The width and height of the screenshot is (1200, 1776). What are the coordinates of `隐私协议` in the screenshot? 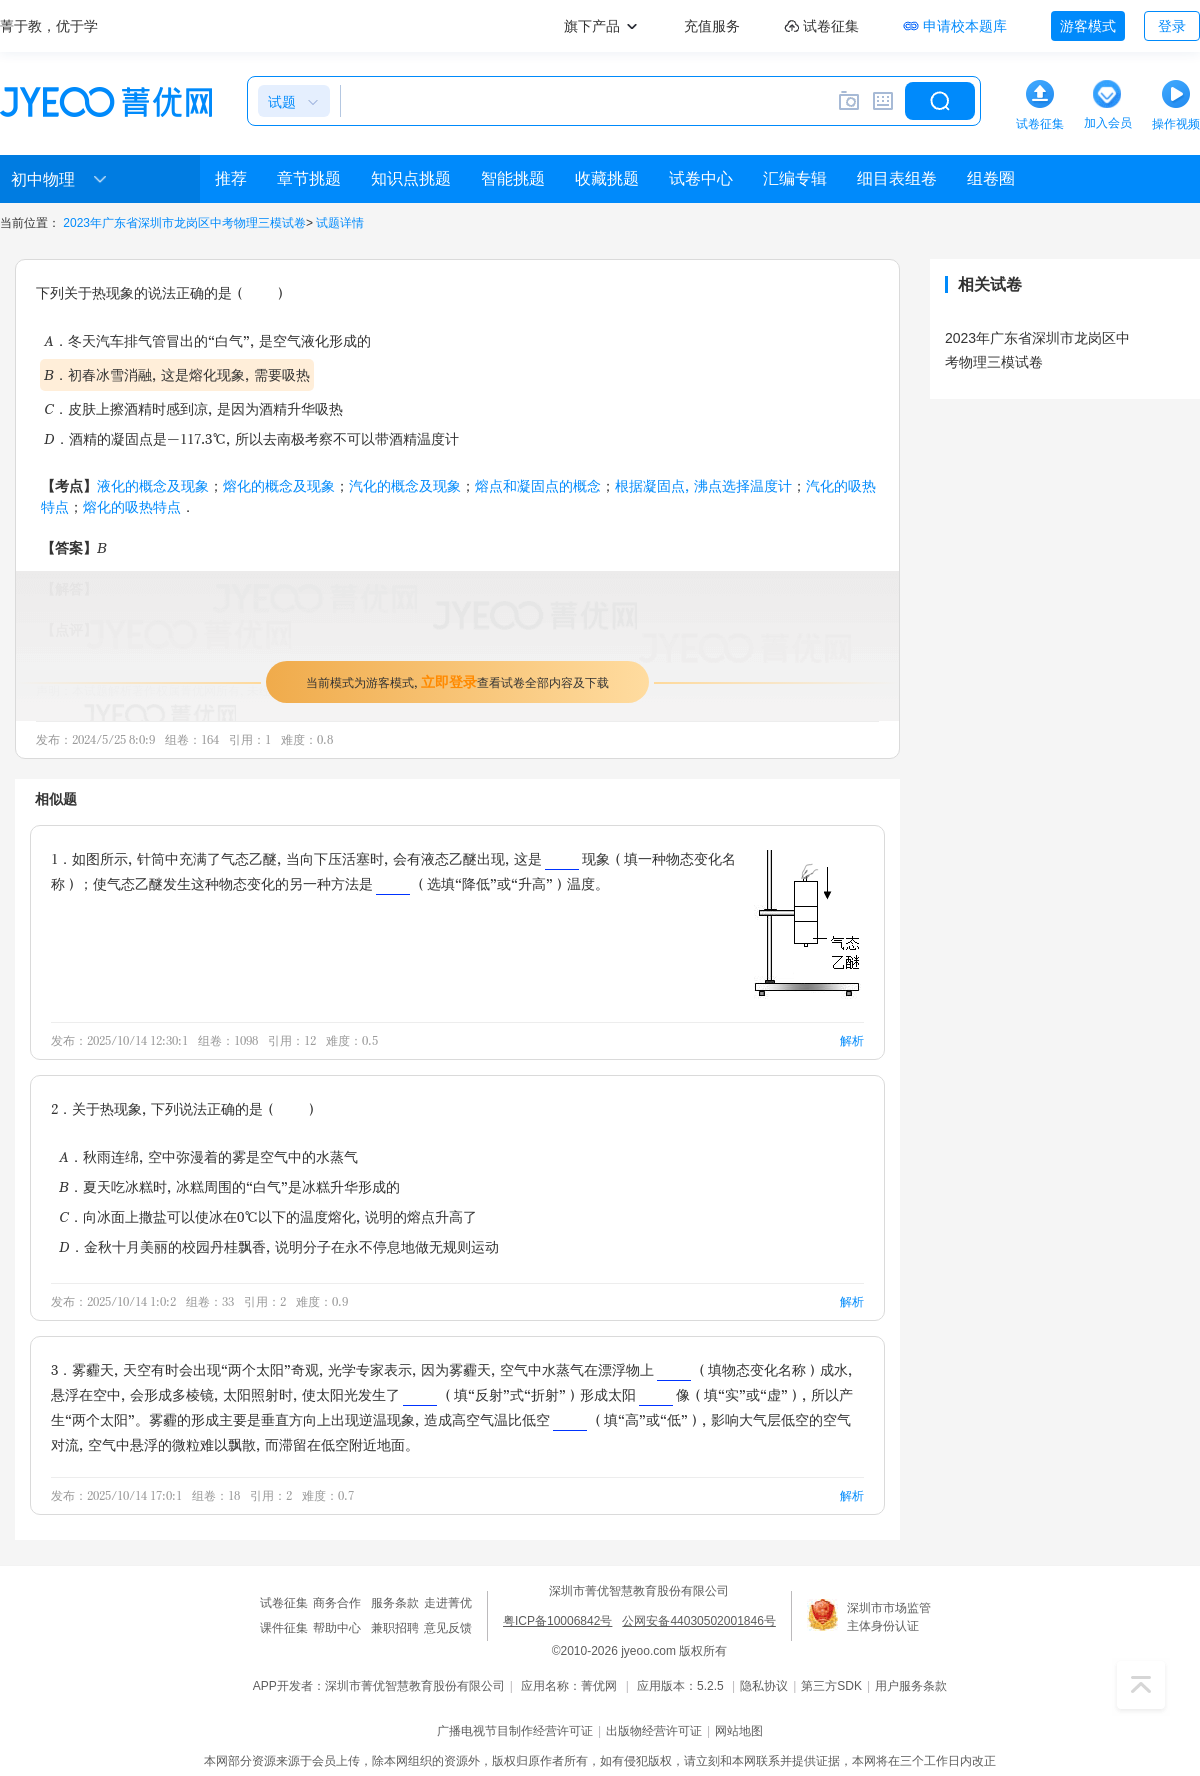 It's located at (764, 1686).